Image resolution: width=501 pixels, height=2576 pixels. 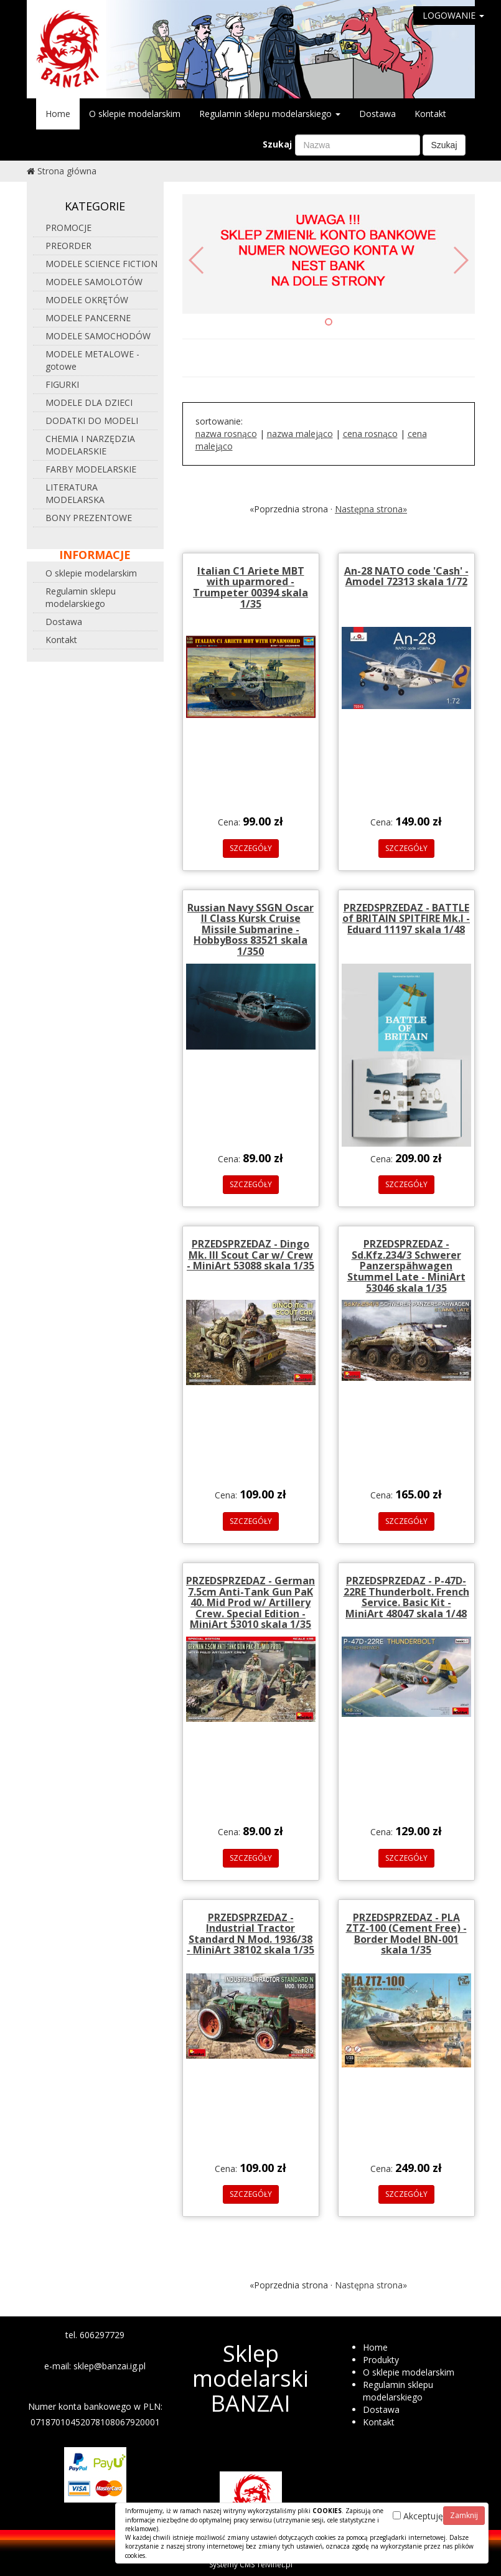 What do you see at coordinates (377, 114) in the screenshot?
I see `Dostawa` at bounding box center [377, 114].